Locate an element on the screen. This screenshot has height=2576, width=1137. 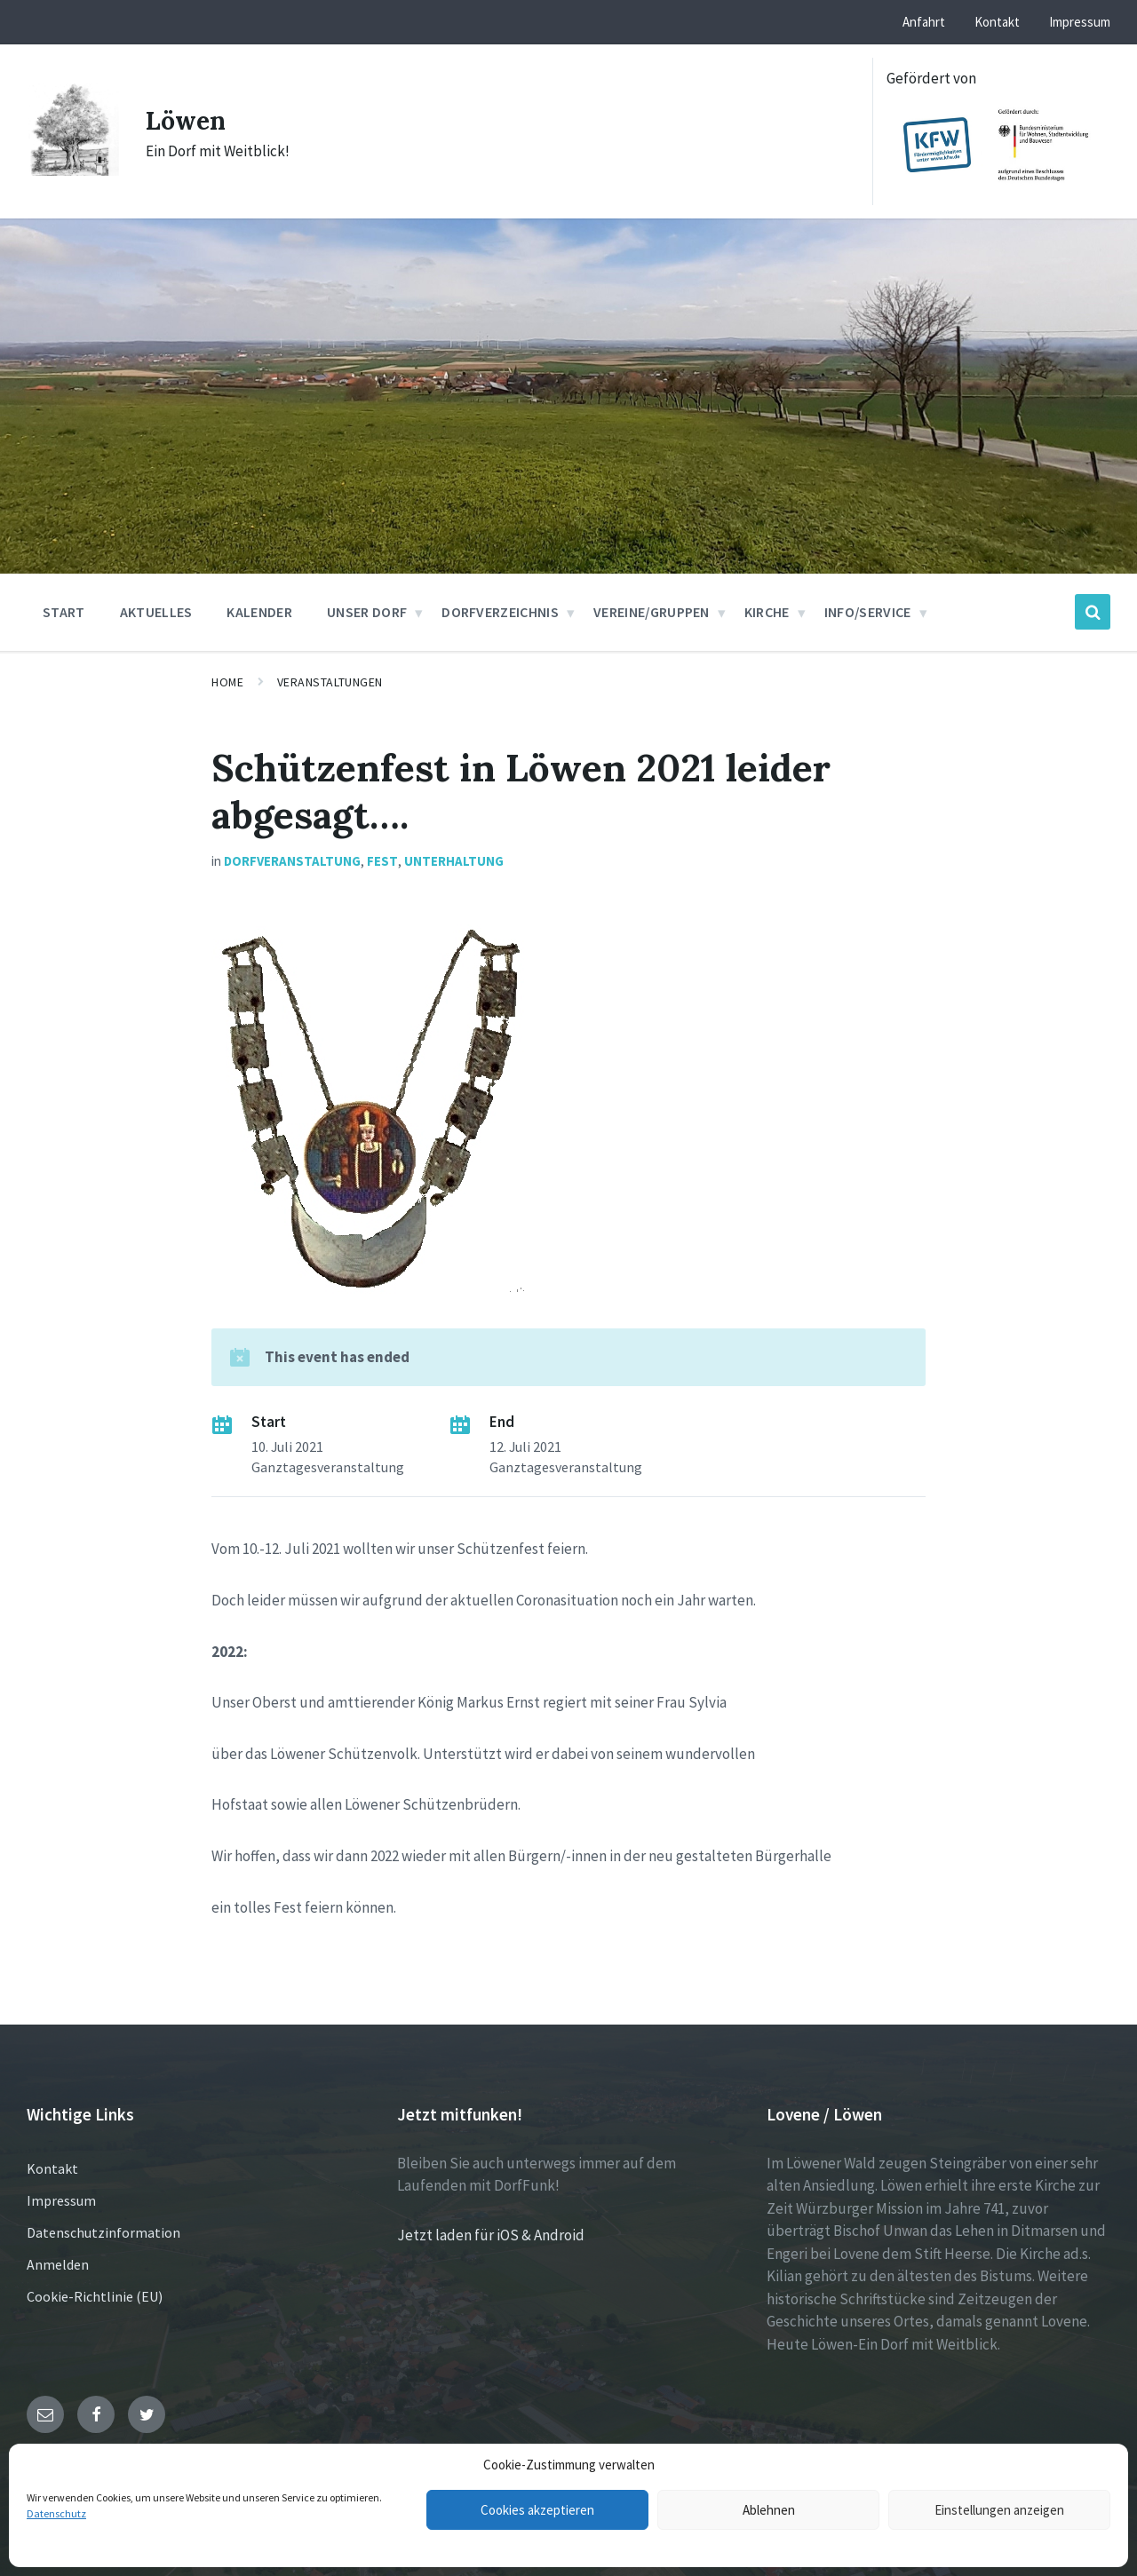
Löwen is located at coordinates (188, 120).